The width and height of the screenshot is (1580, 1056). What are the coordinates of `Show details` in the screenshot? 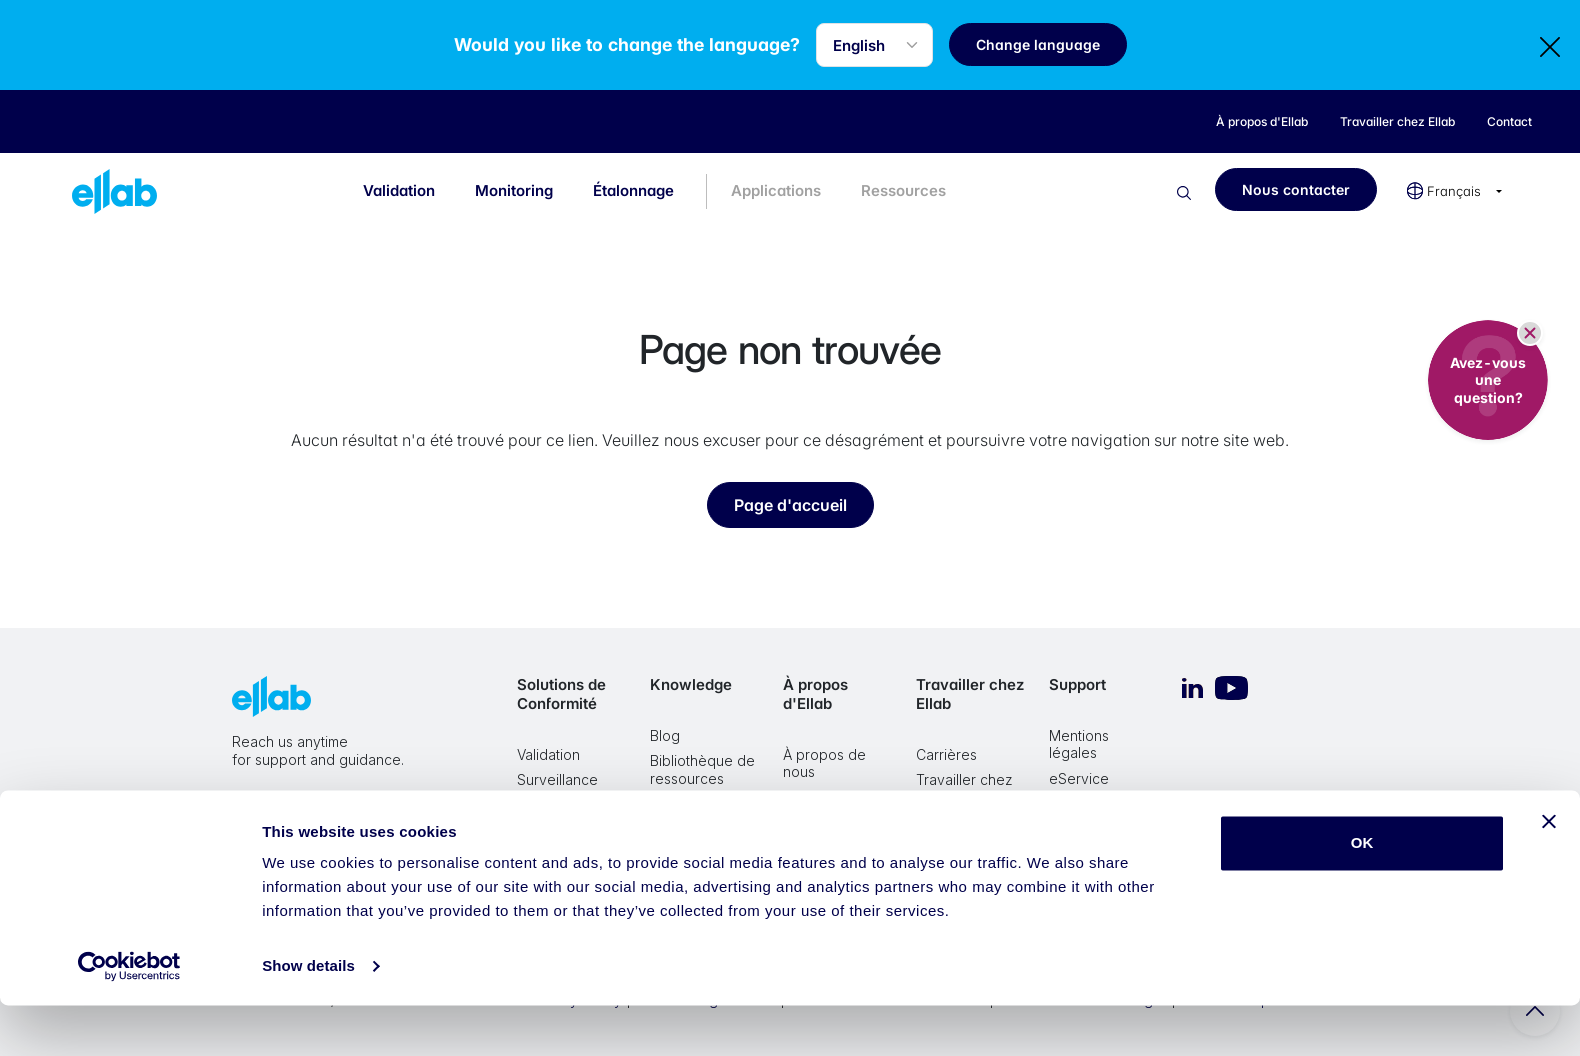 It's located at (308, 1016).